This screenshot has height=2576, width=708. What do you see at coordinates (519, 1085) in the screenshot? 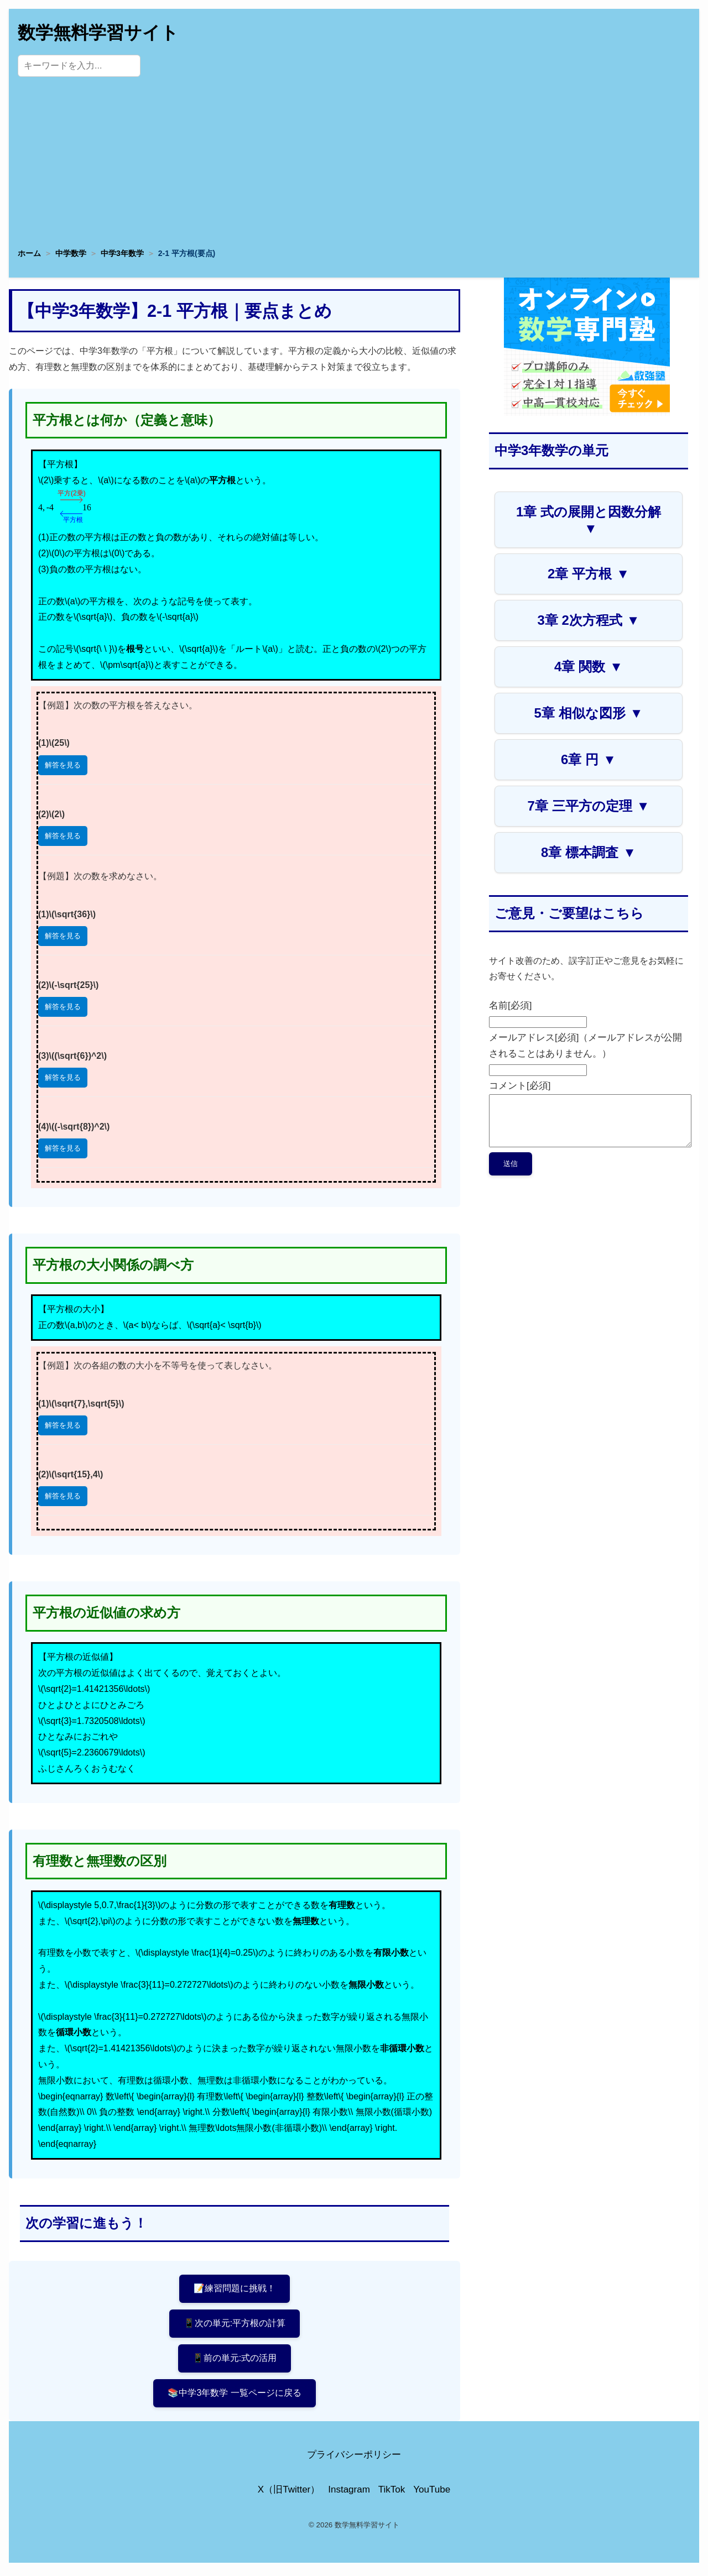
I see `コメント[必須]` at bounding box center [519, 1085].